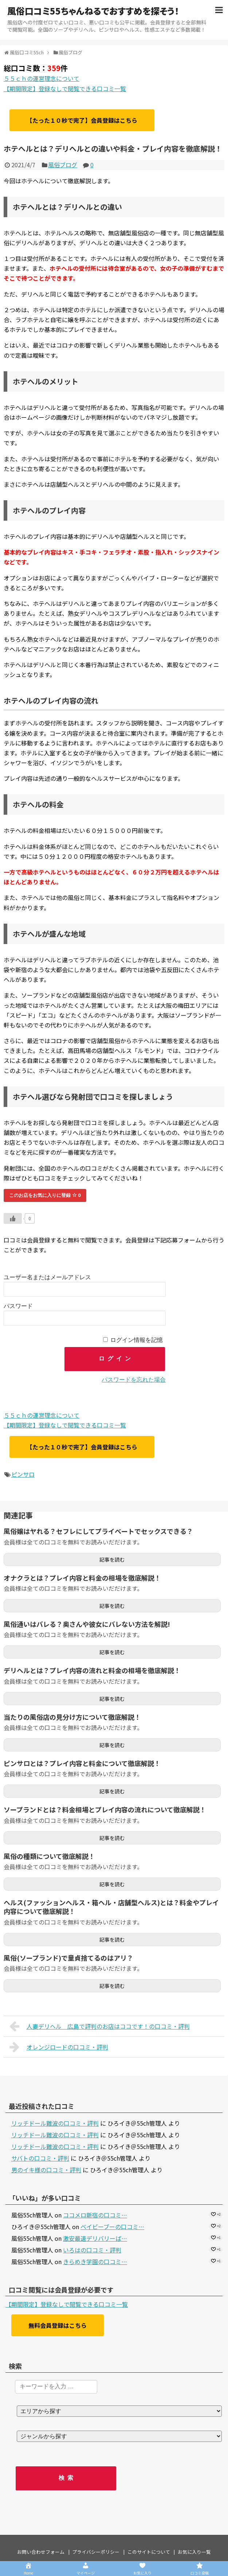 This screenshot has width=228, height=2576. What do you see at coordinates (23, 1474) in the screenshot?
I see `ピンサロ` at bounding box center [23, 1474].